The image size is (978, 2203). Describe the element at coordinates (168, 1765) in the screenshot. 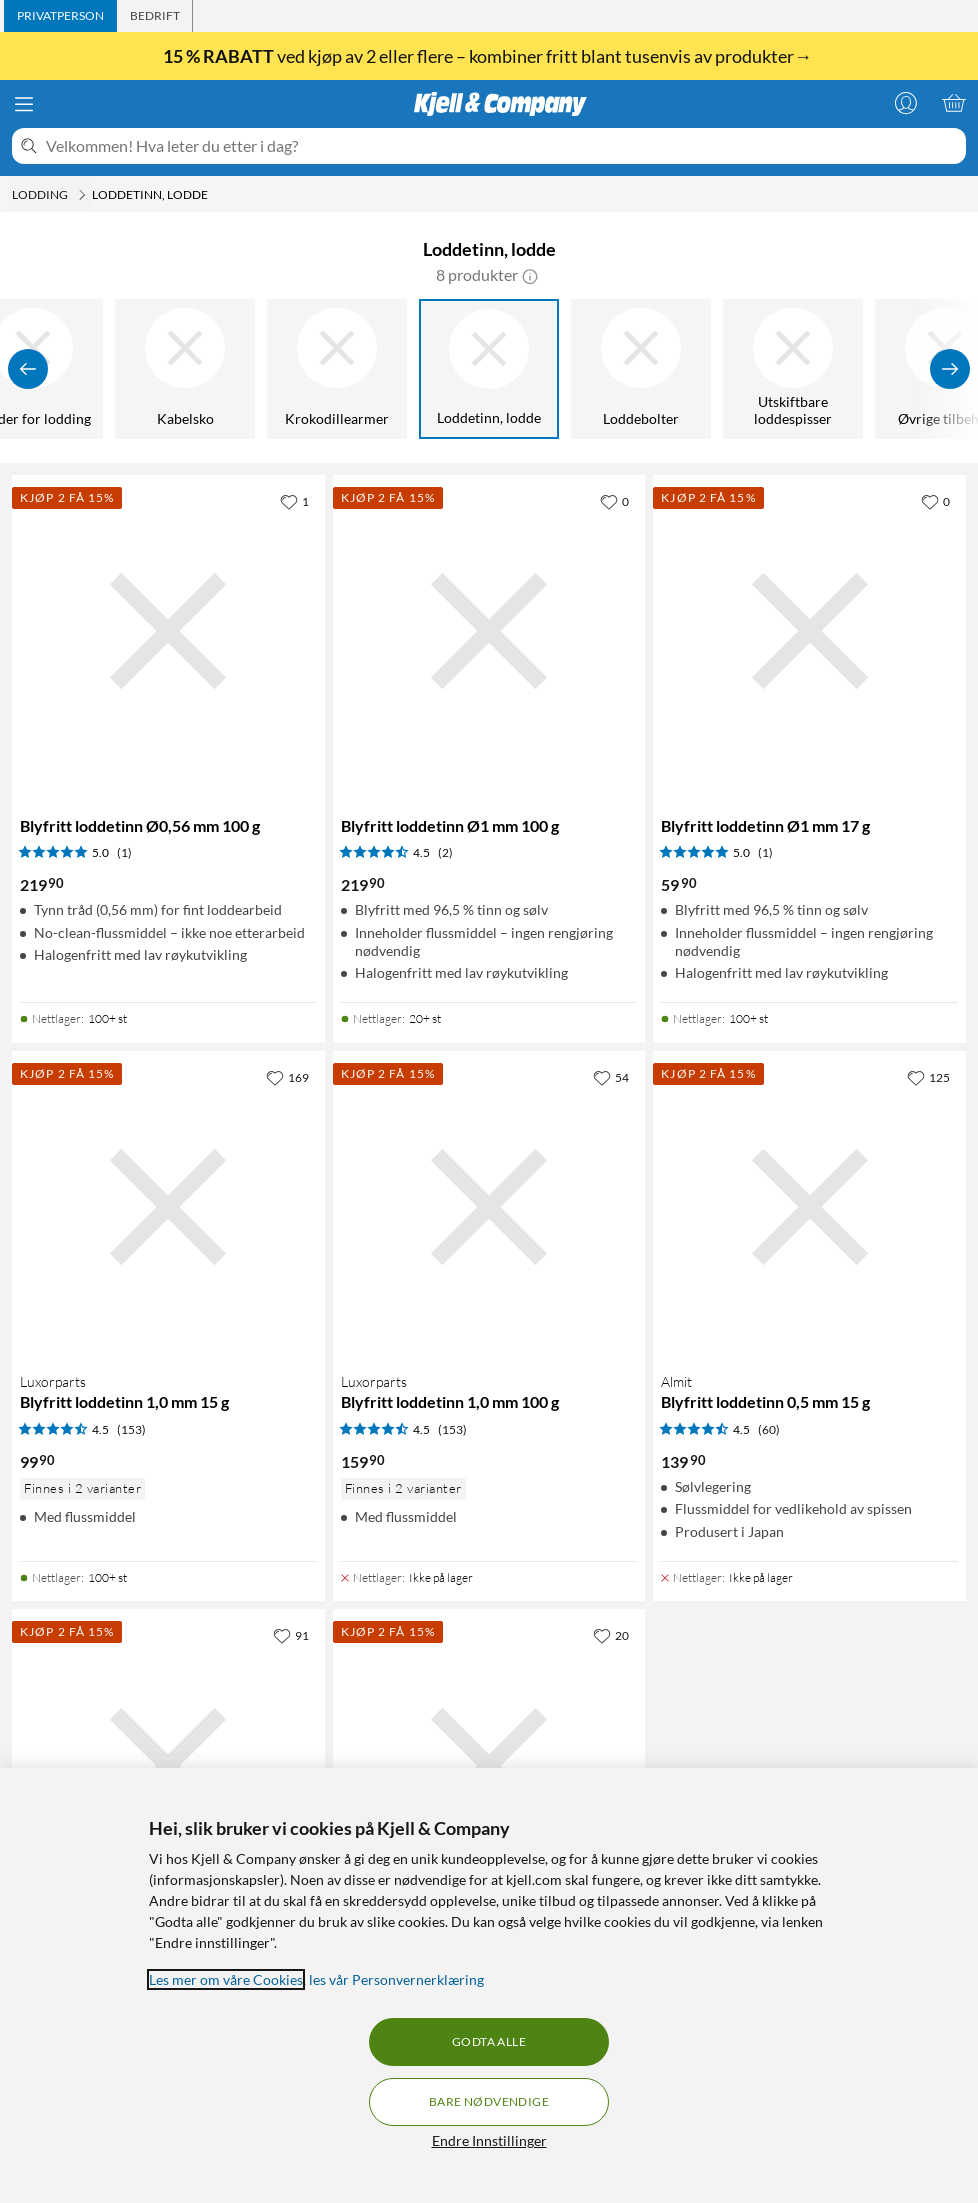

I see `[Produktkort Luxorparts Pro Blyfritt loddetinn 0,5 mm 100 g, 349.9 kr]` at that location.